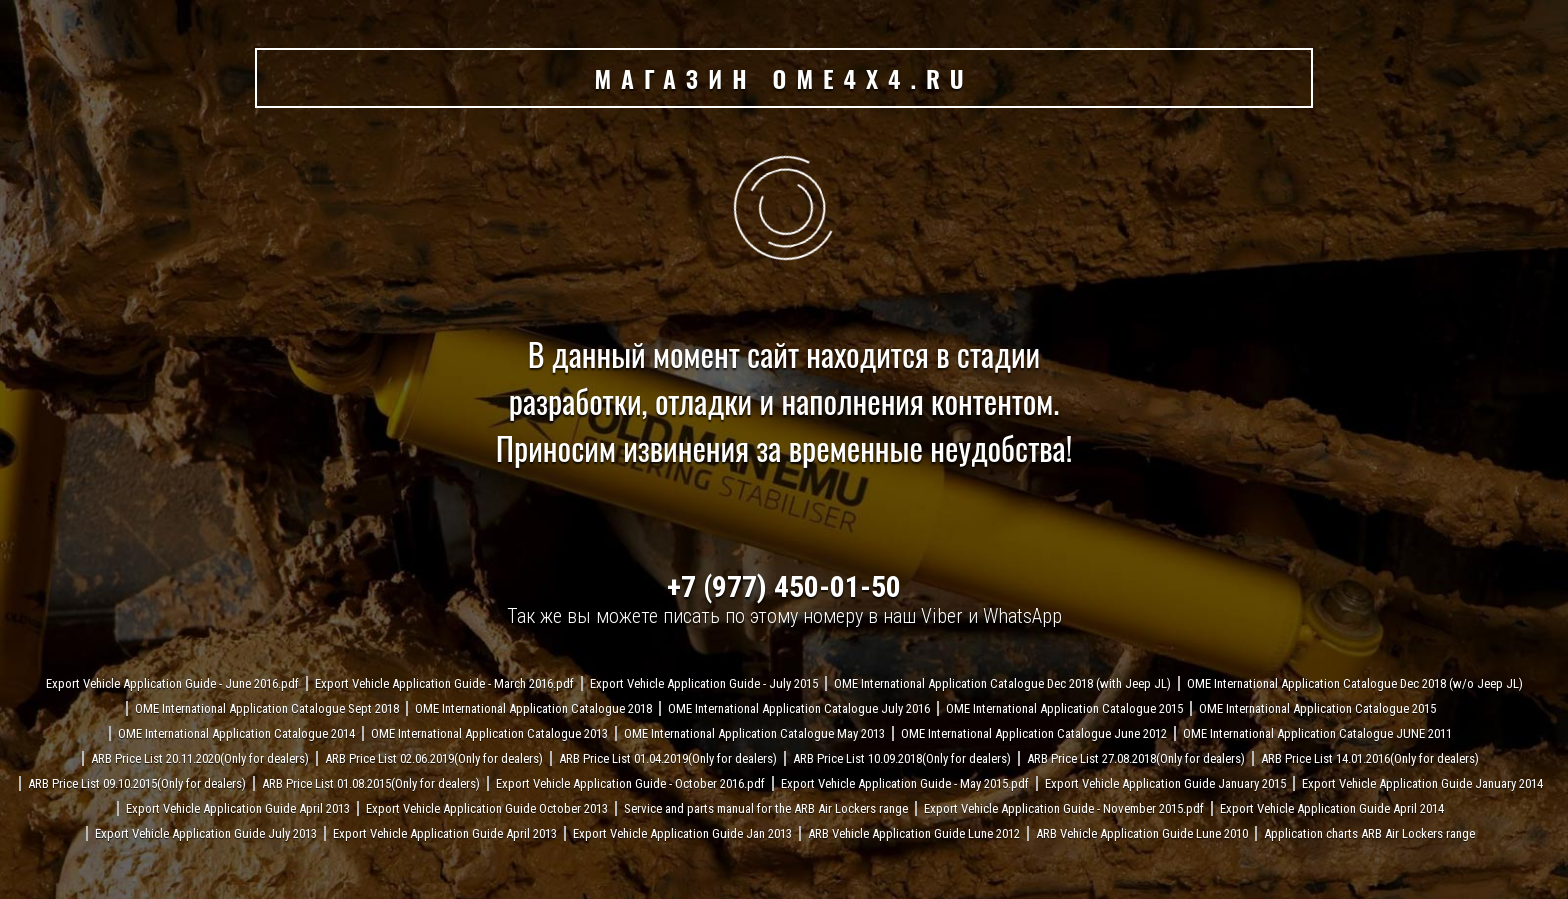 The width and height of the screenshot is (1568, 899). What do you see at coordinates (766, 808) in the screenshot?
I see `Service and parts manual for the ARB Air Lockers range` at bounding box center [766, 808].